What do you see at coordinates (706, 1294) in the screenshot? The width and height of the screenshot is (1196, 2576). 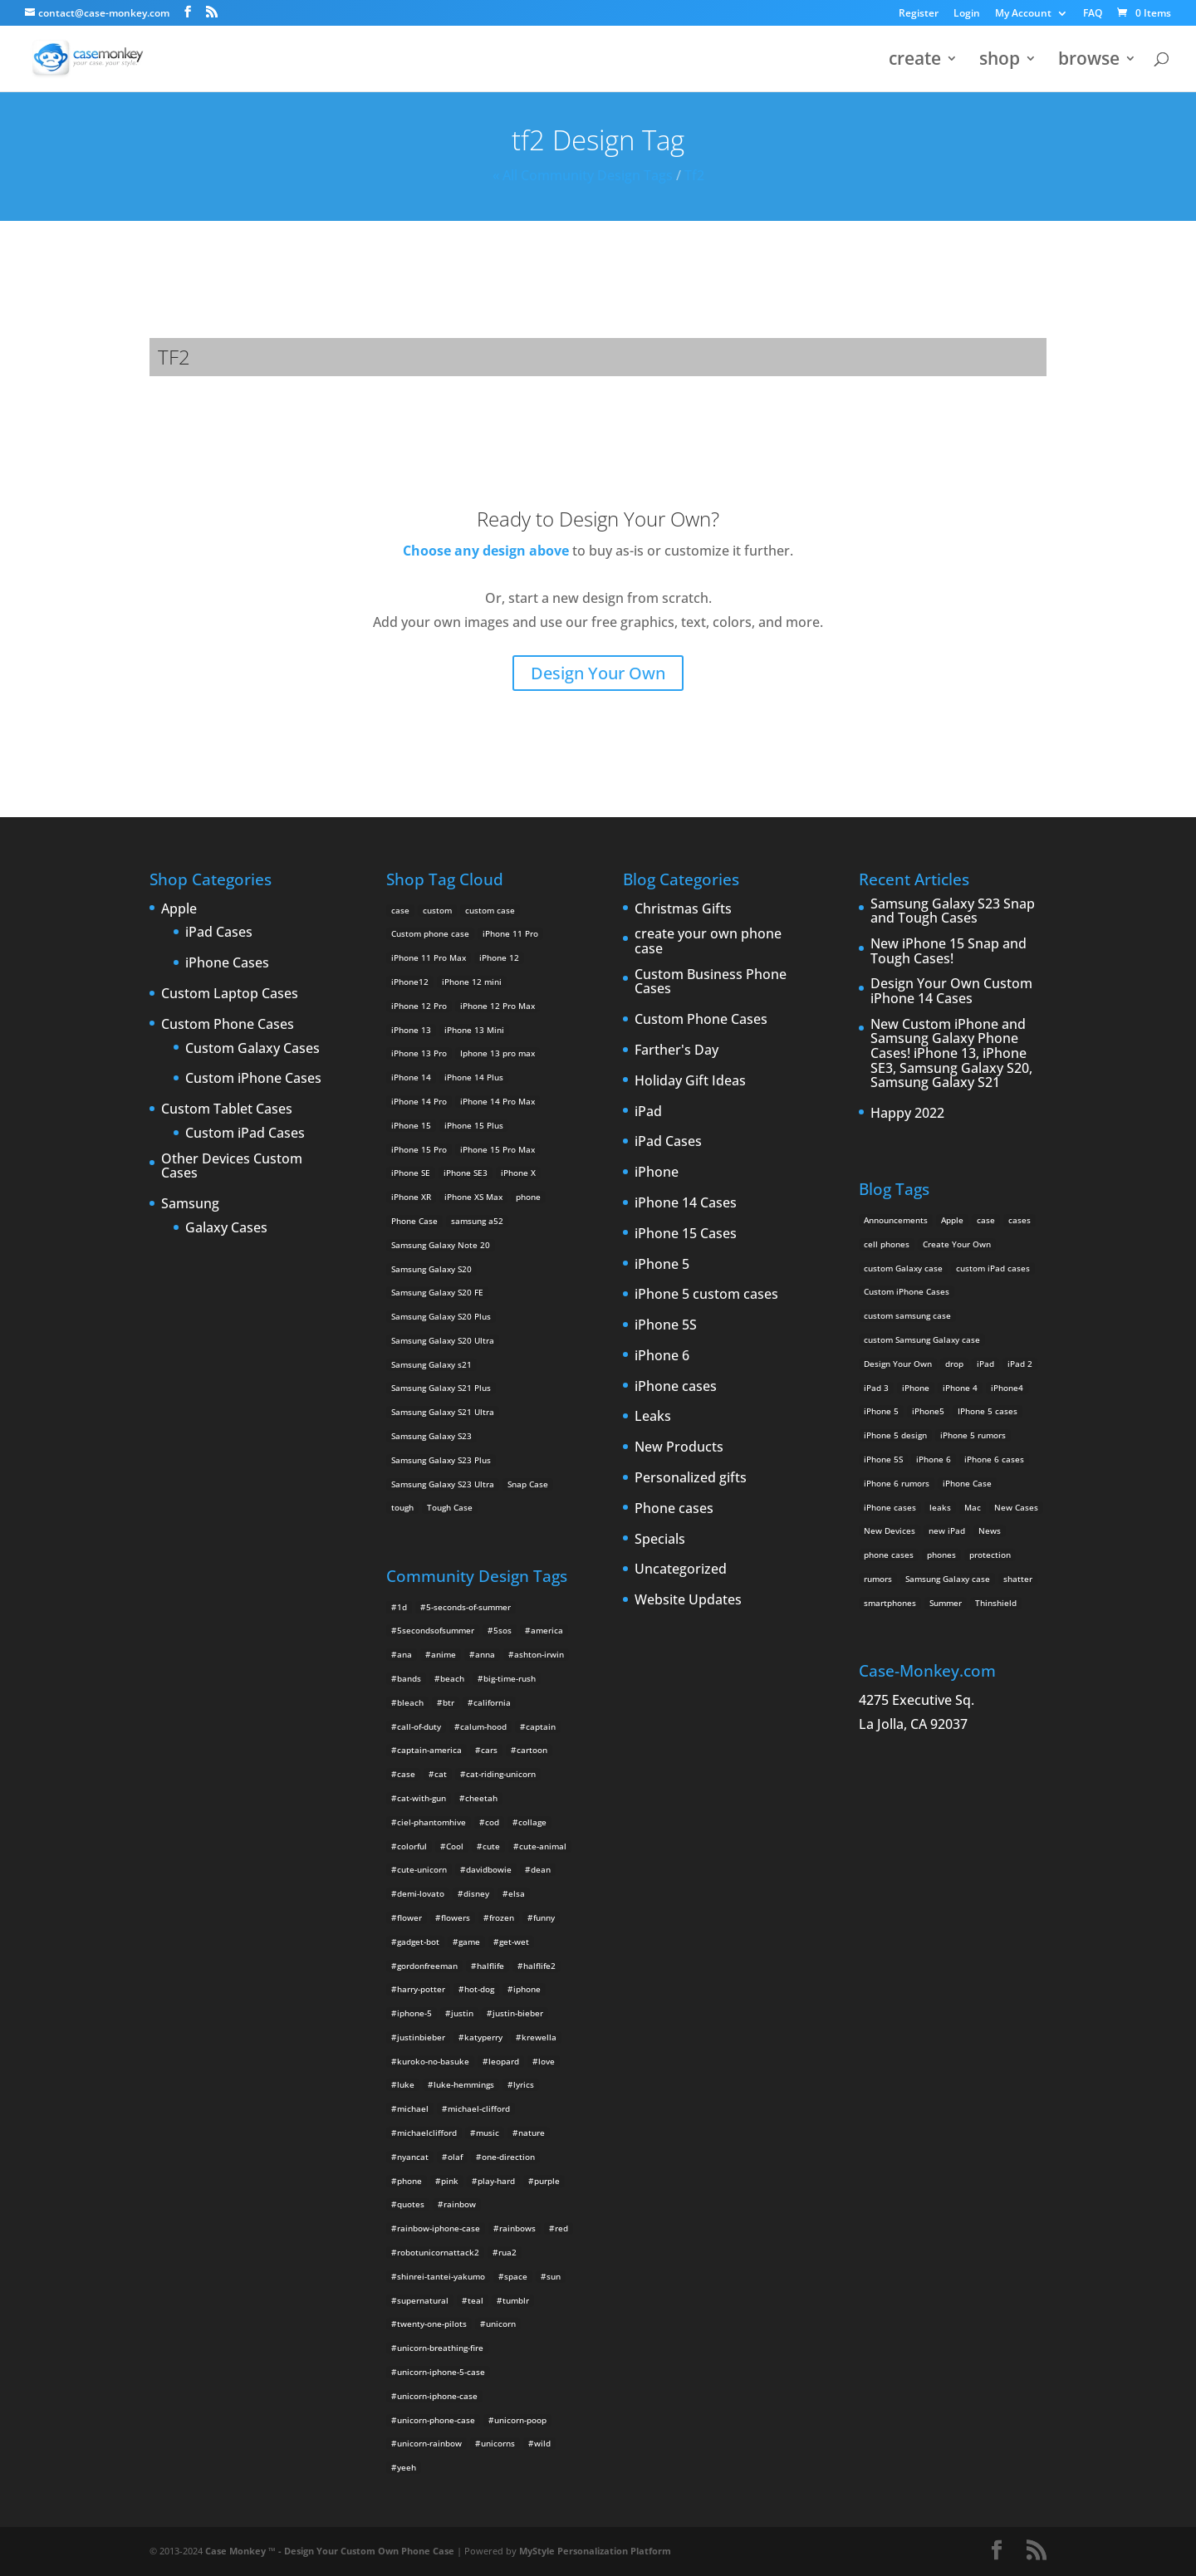 I see `iPhone 5 custom cases` at bounding box center [706, 1294].